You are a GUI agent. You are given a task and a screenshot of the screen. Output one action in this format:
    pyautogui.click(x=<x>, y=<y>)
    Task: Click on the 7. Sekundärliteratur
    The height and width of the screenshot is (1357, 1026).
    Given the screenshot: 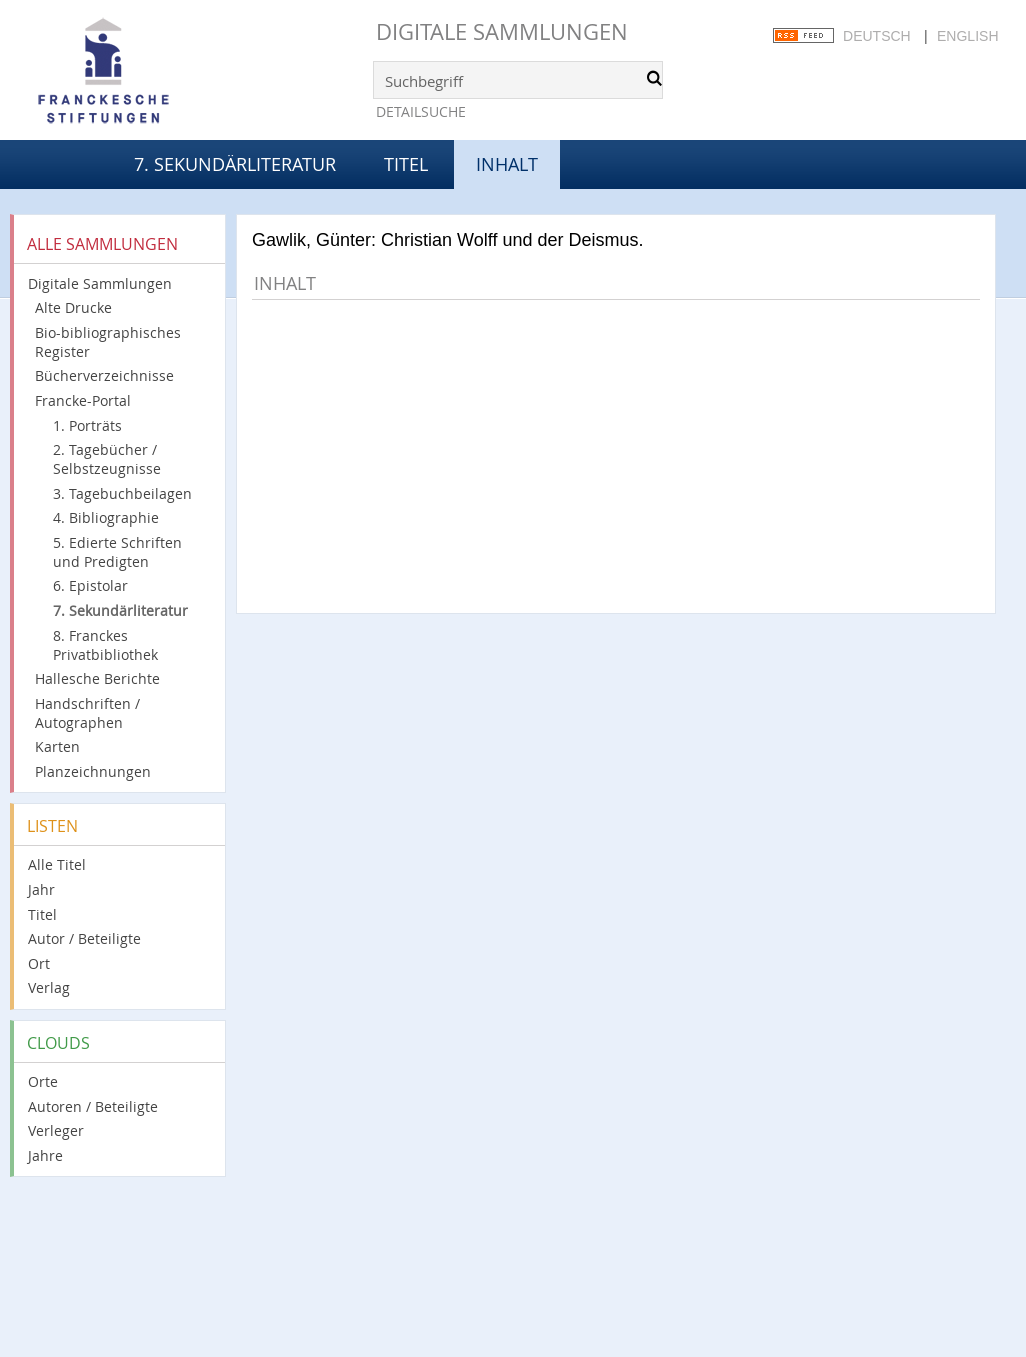 What is the action you would take?
    pyautogui.click(x=235, y=164)
    